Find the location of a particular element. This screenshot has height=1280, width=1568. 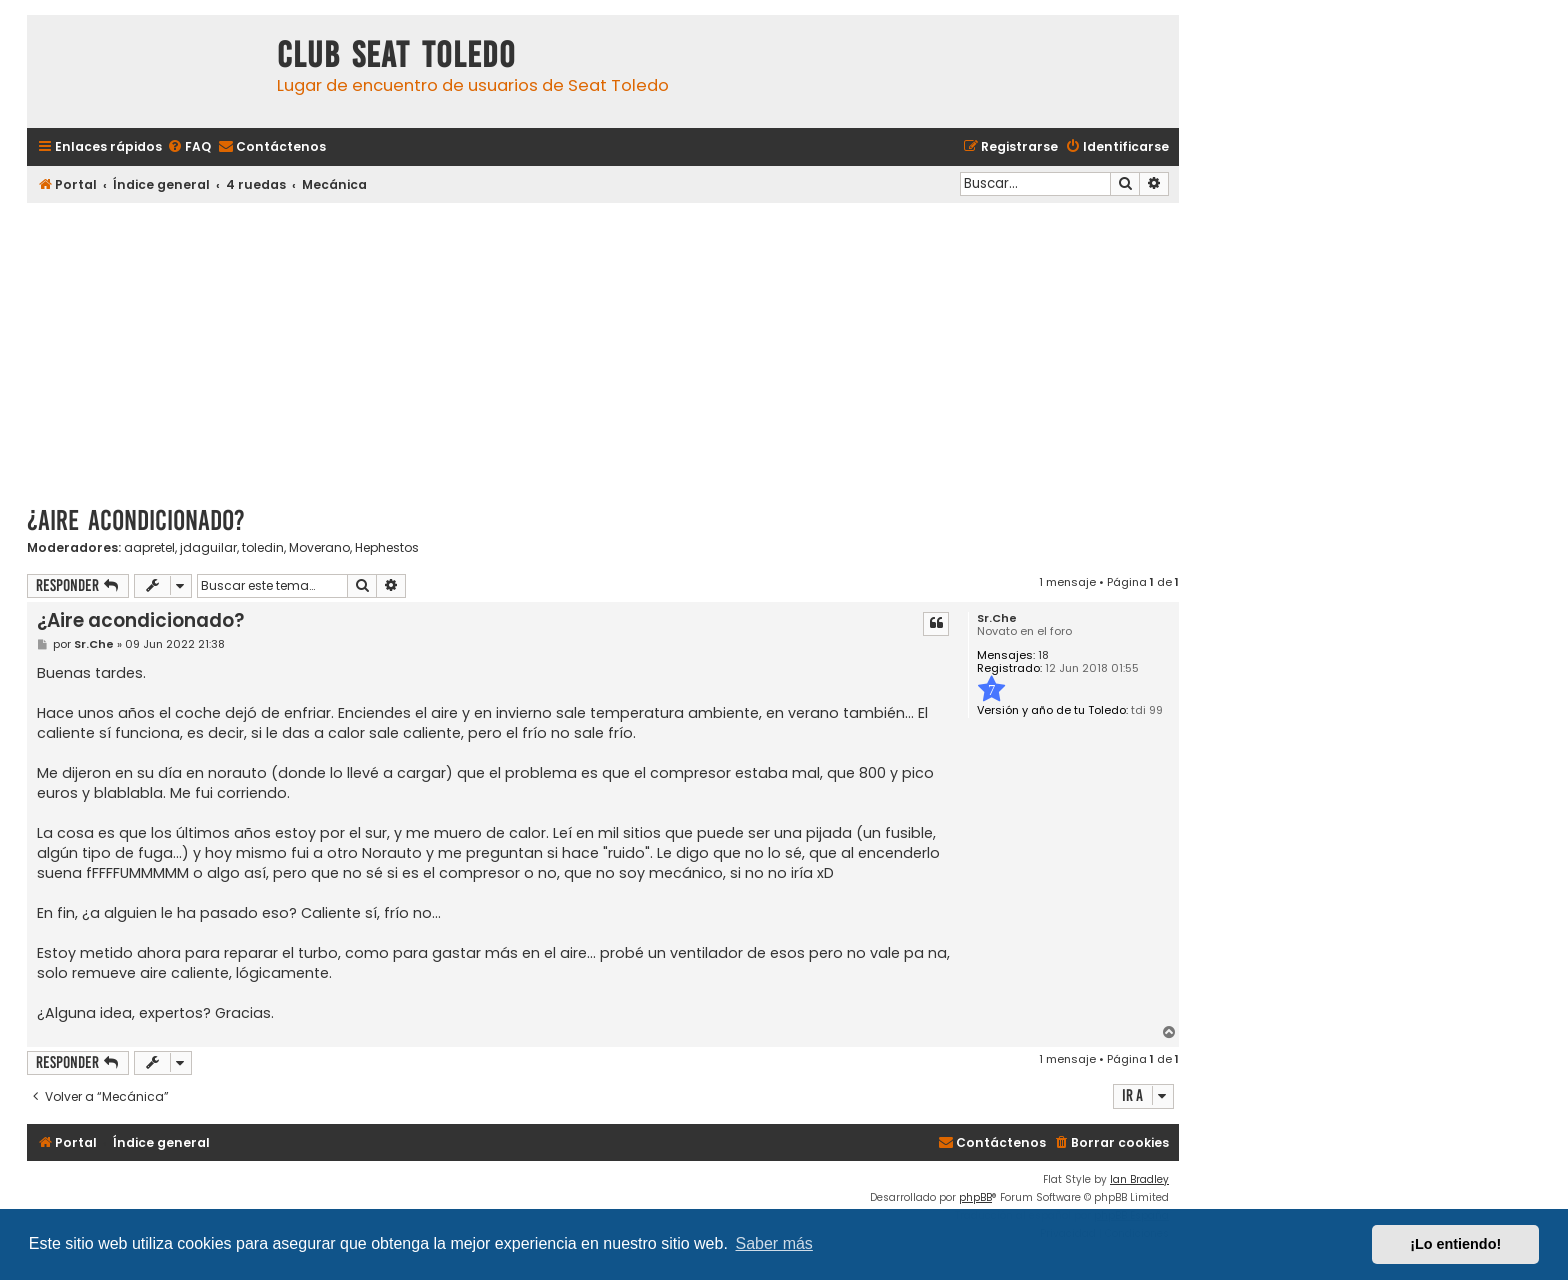

jdaguilar is located at coordinates (208, 548).